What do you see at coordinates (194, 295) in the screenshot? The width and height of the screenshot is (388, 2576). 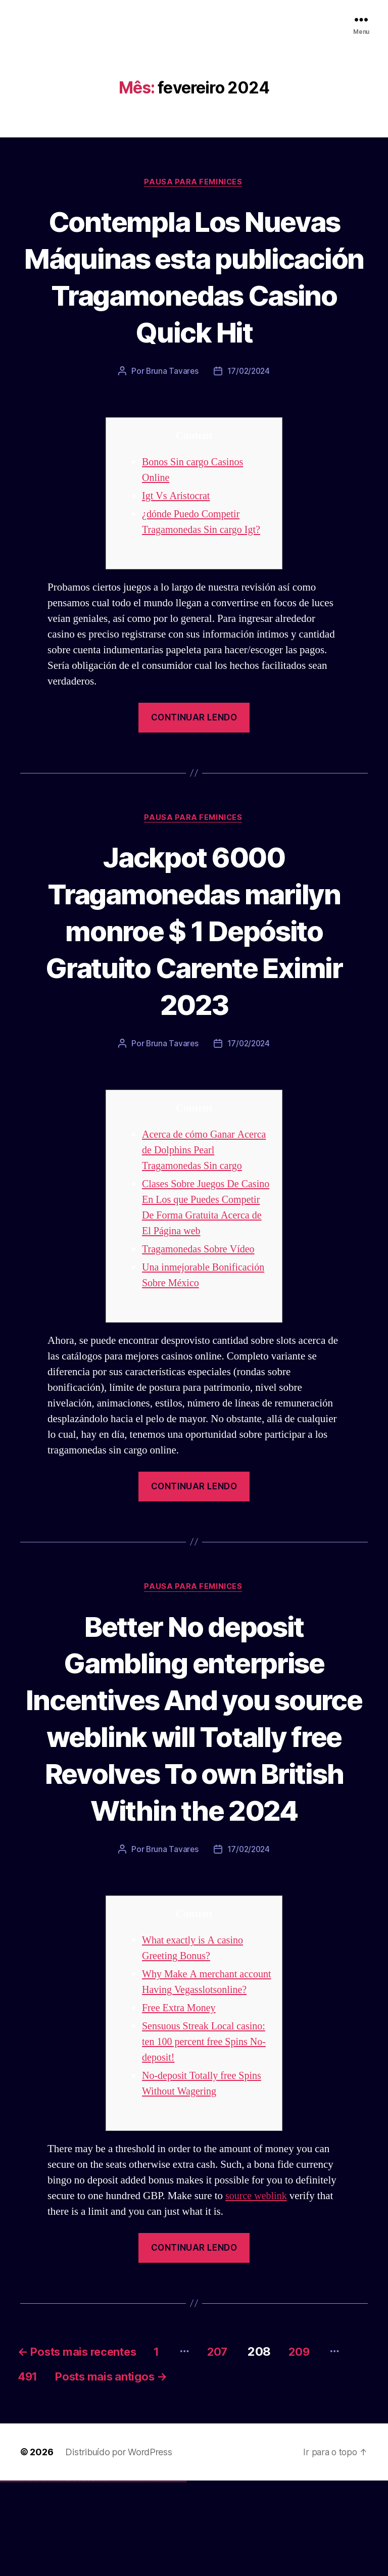 I see `Contempla Los Nuevas Máquinas esta publicación Tragamonedas Casino Quick Hit` at bounding box center [194, 295].